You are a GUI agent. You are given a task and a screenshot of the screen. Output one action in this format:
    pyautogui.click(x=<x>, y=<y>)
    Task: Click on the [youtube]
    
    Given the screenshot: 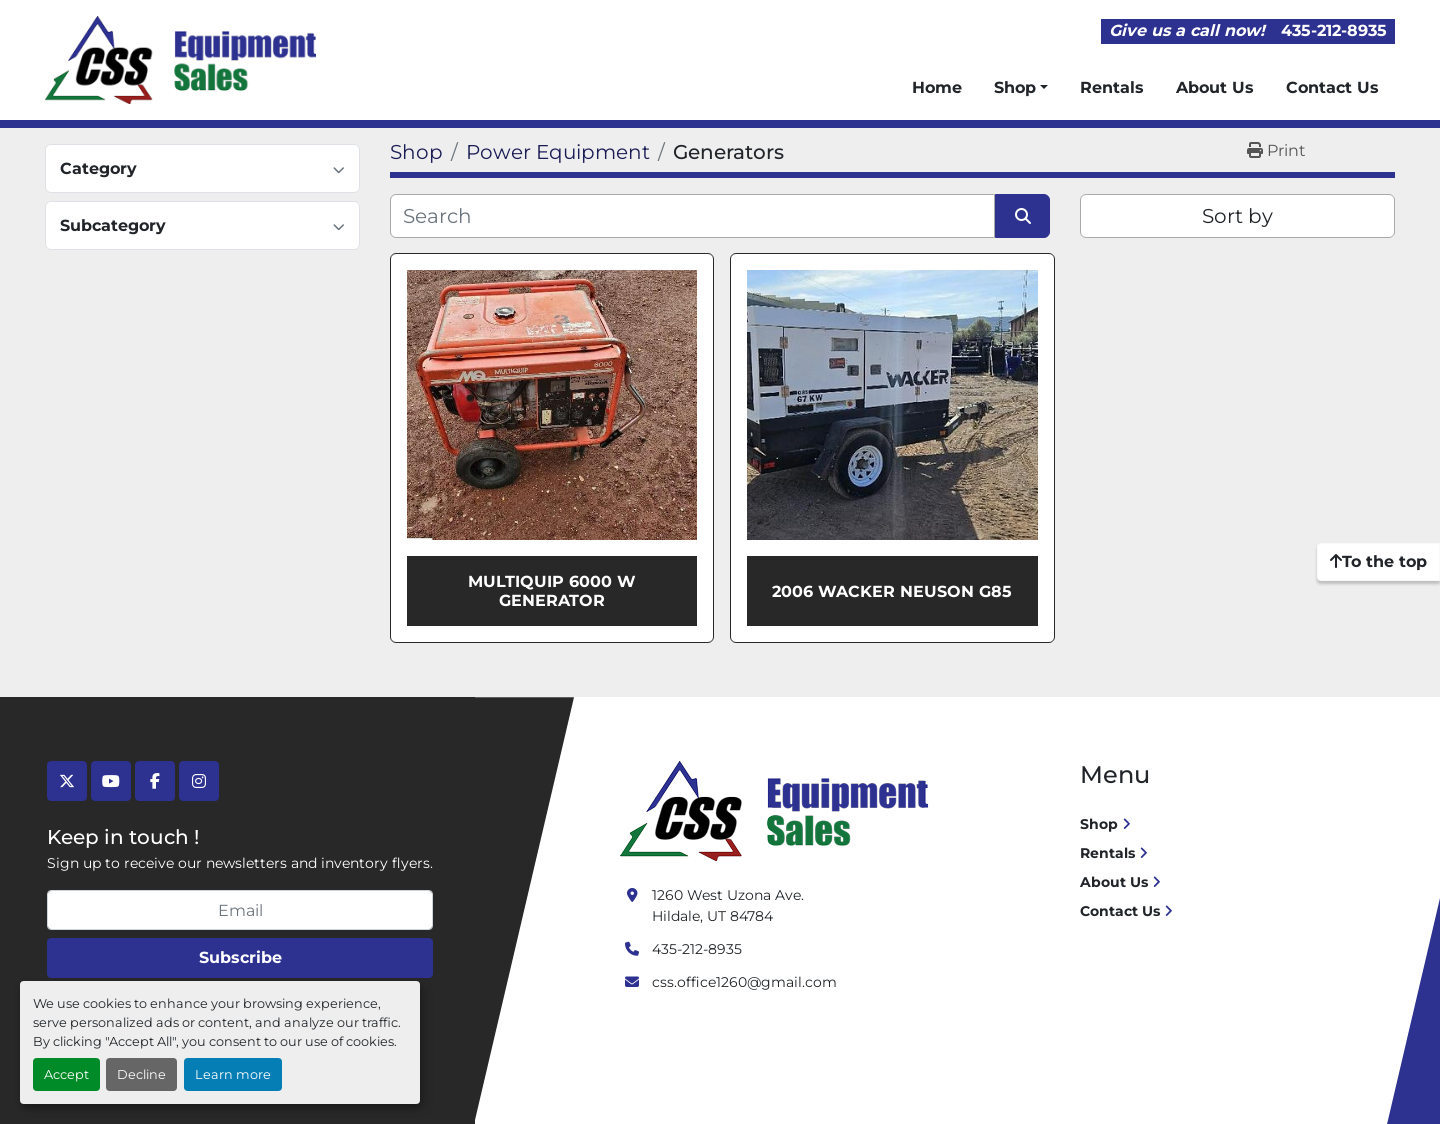 What is the action you would take?
    pyautogui.click(x=111, y=781)
    